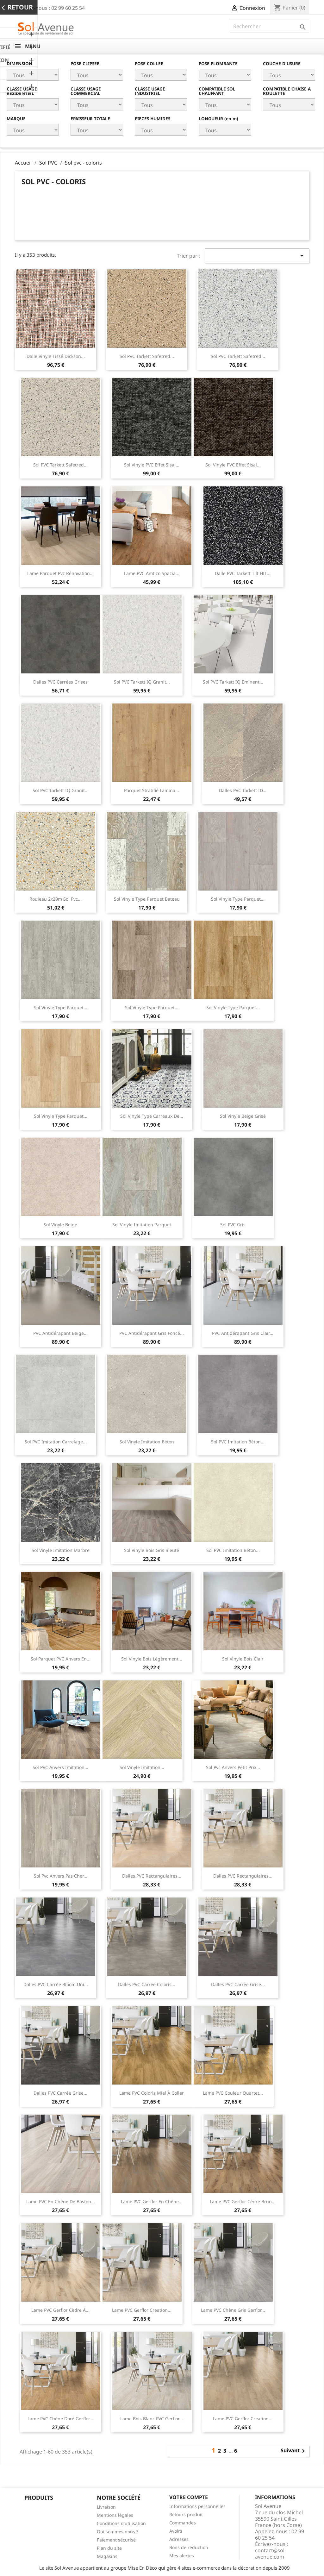 This screenshot has height=2576, width=324. I want to click on PVC antidérapant gris clair..., so click(242, 1333).